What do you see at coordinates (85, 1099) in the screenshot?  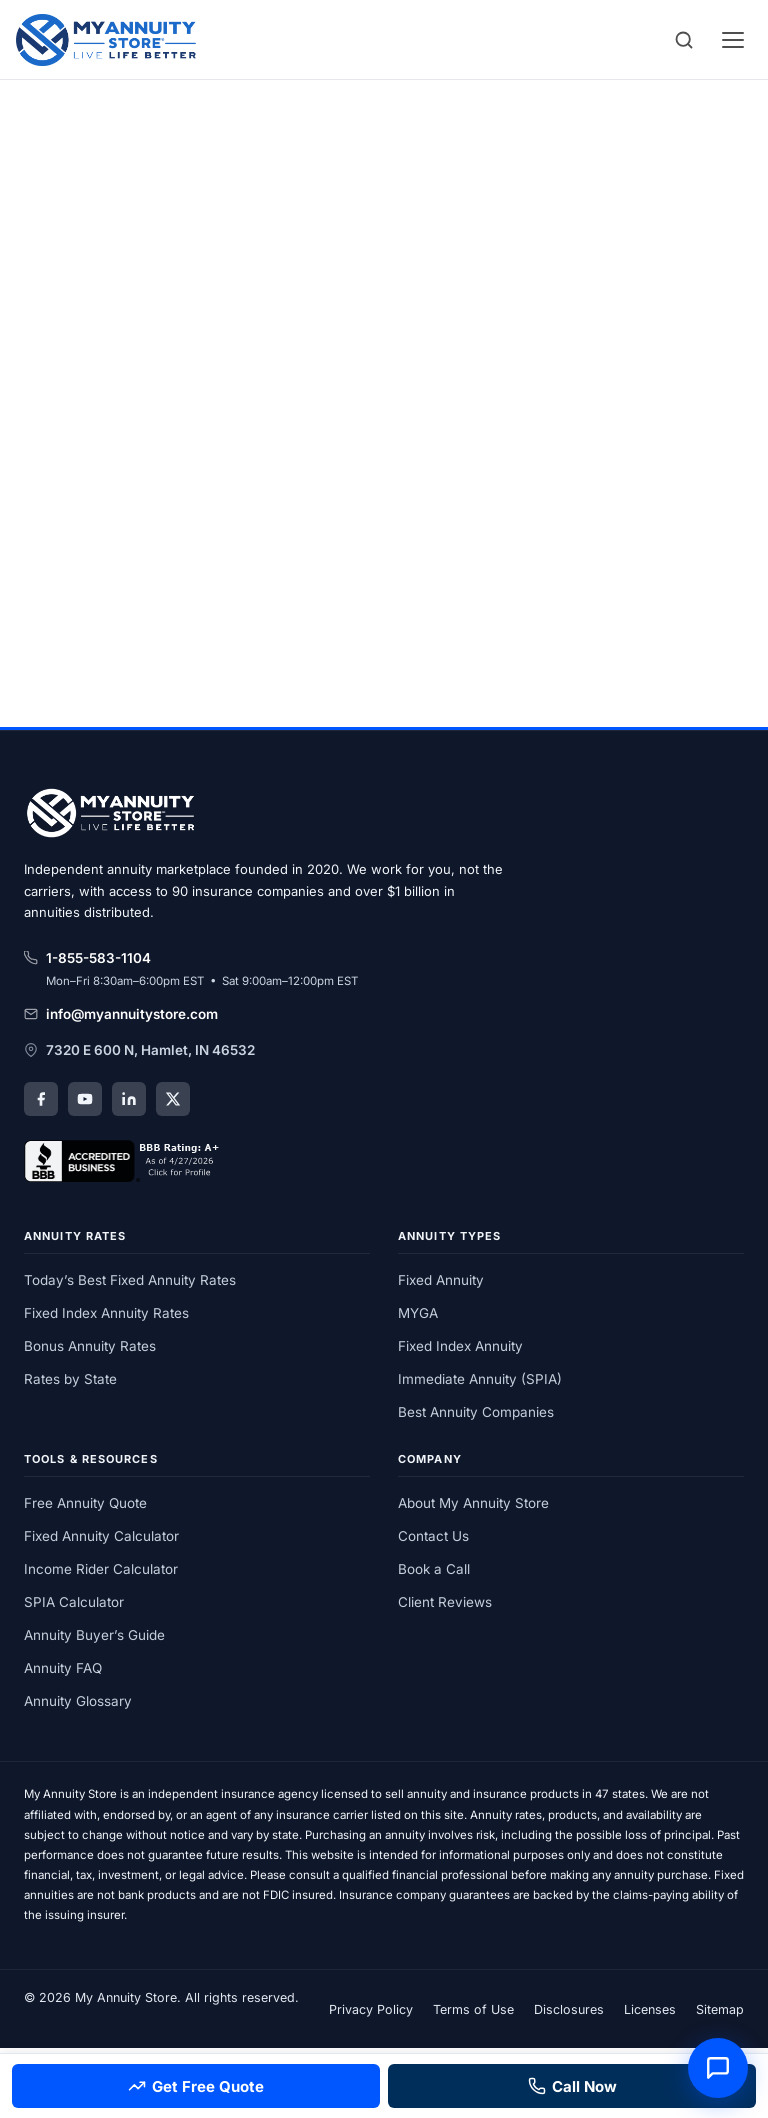 I see `[YouTube]` at bounding box center [85, 1099].